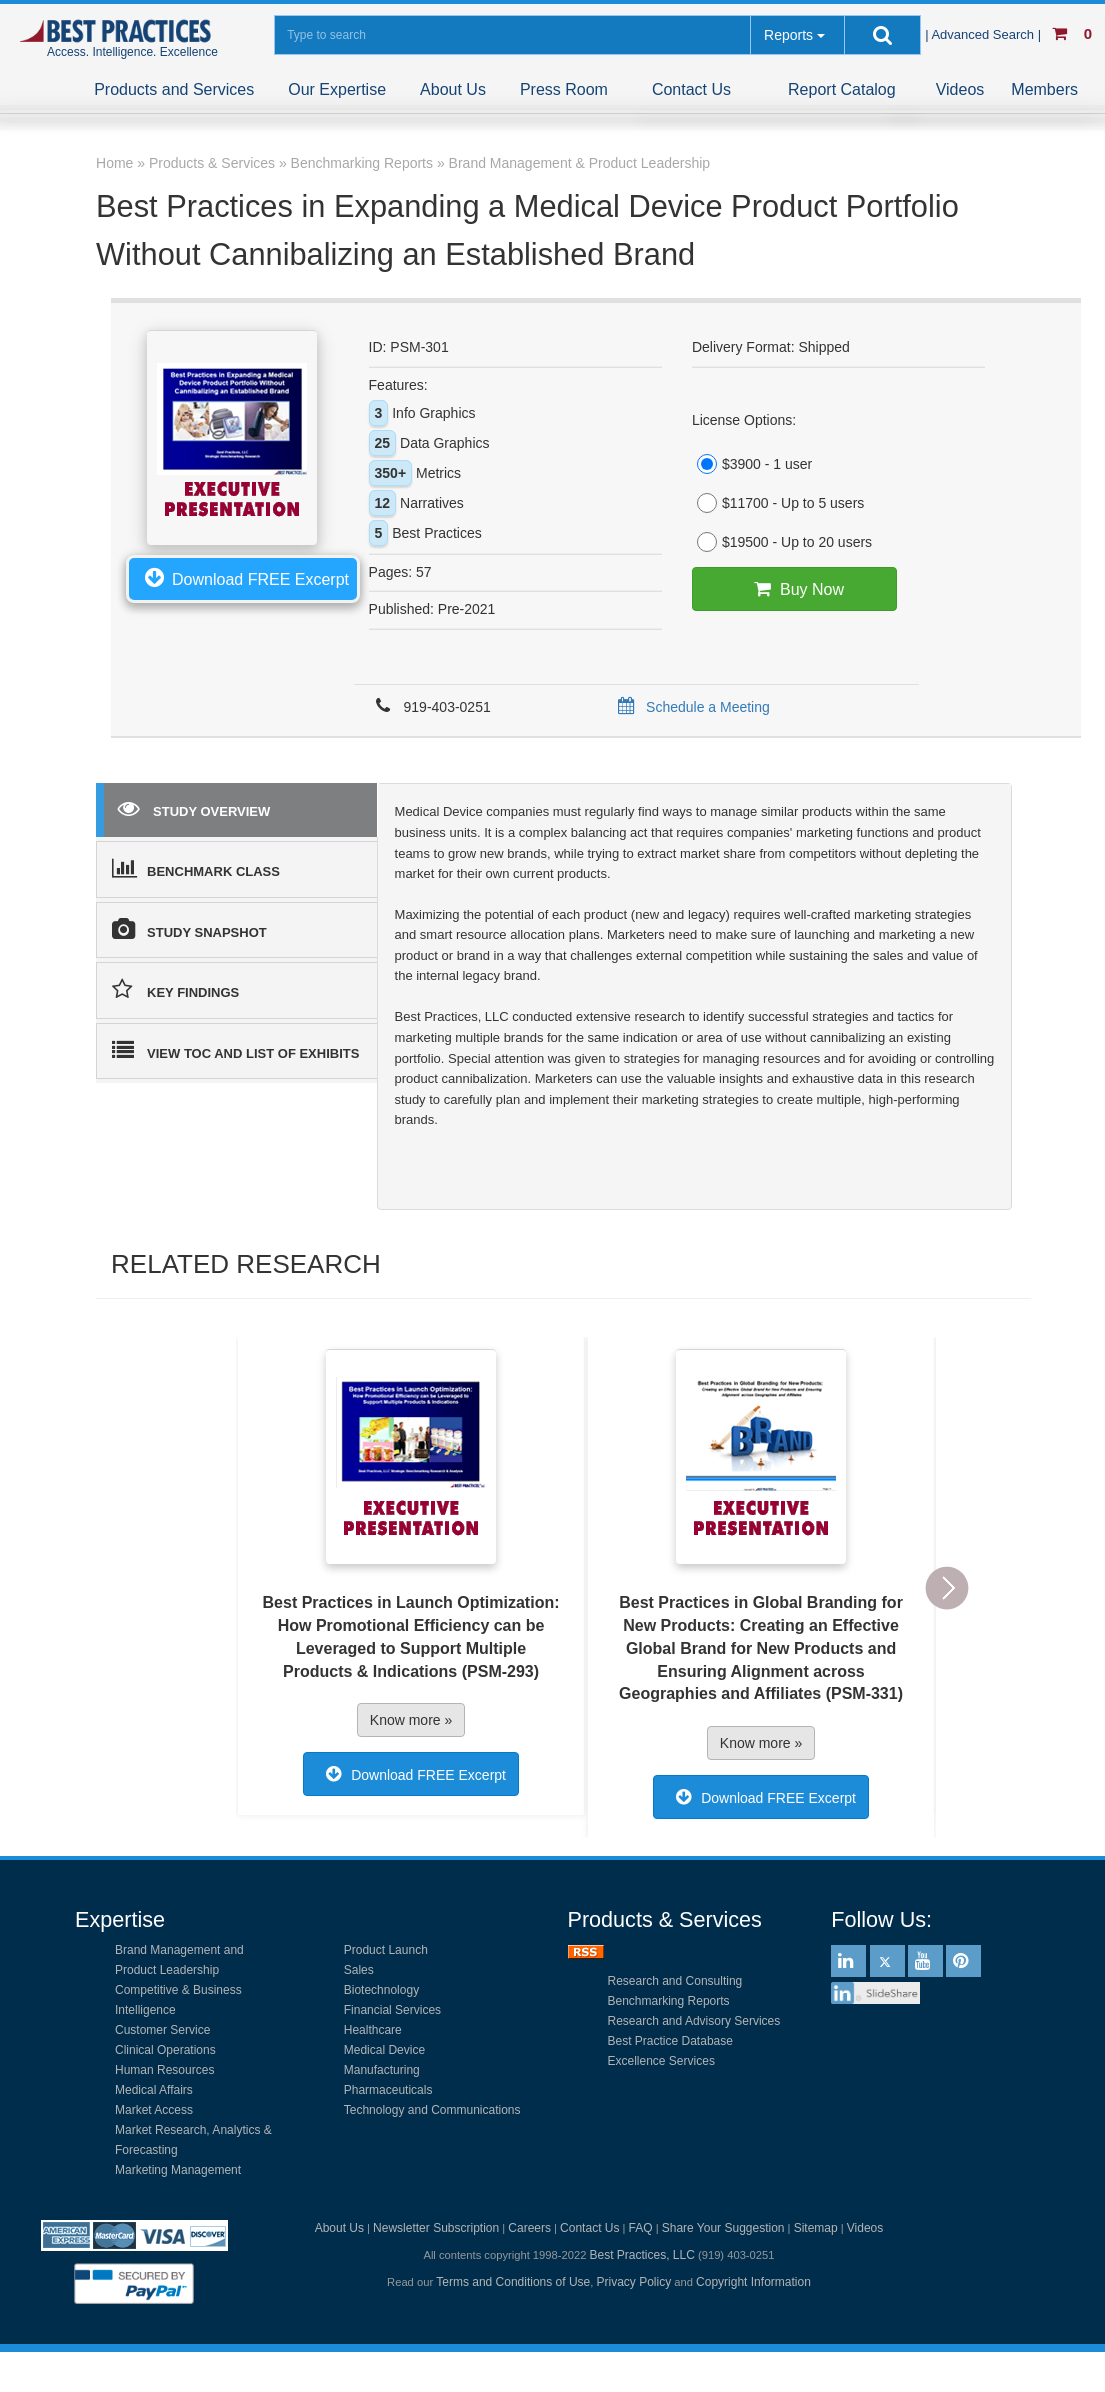  I want to click on Products and Services, so click(174, 89).